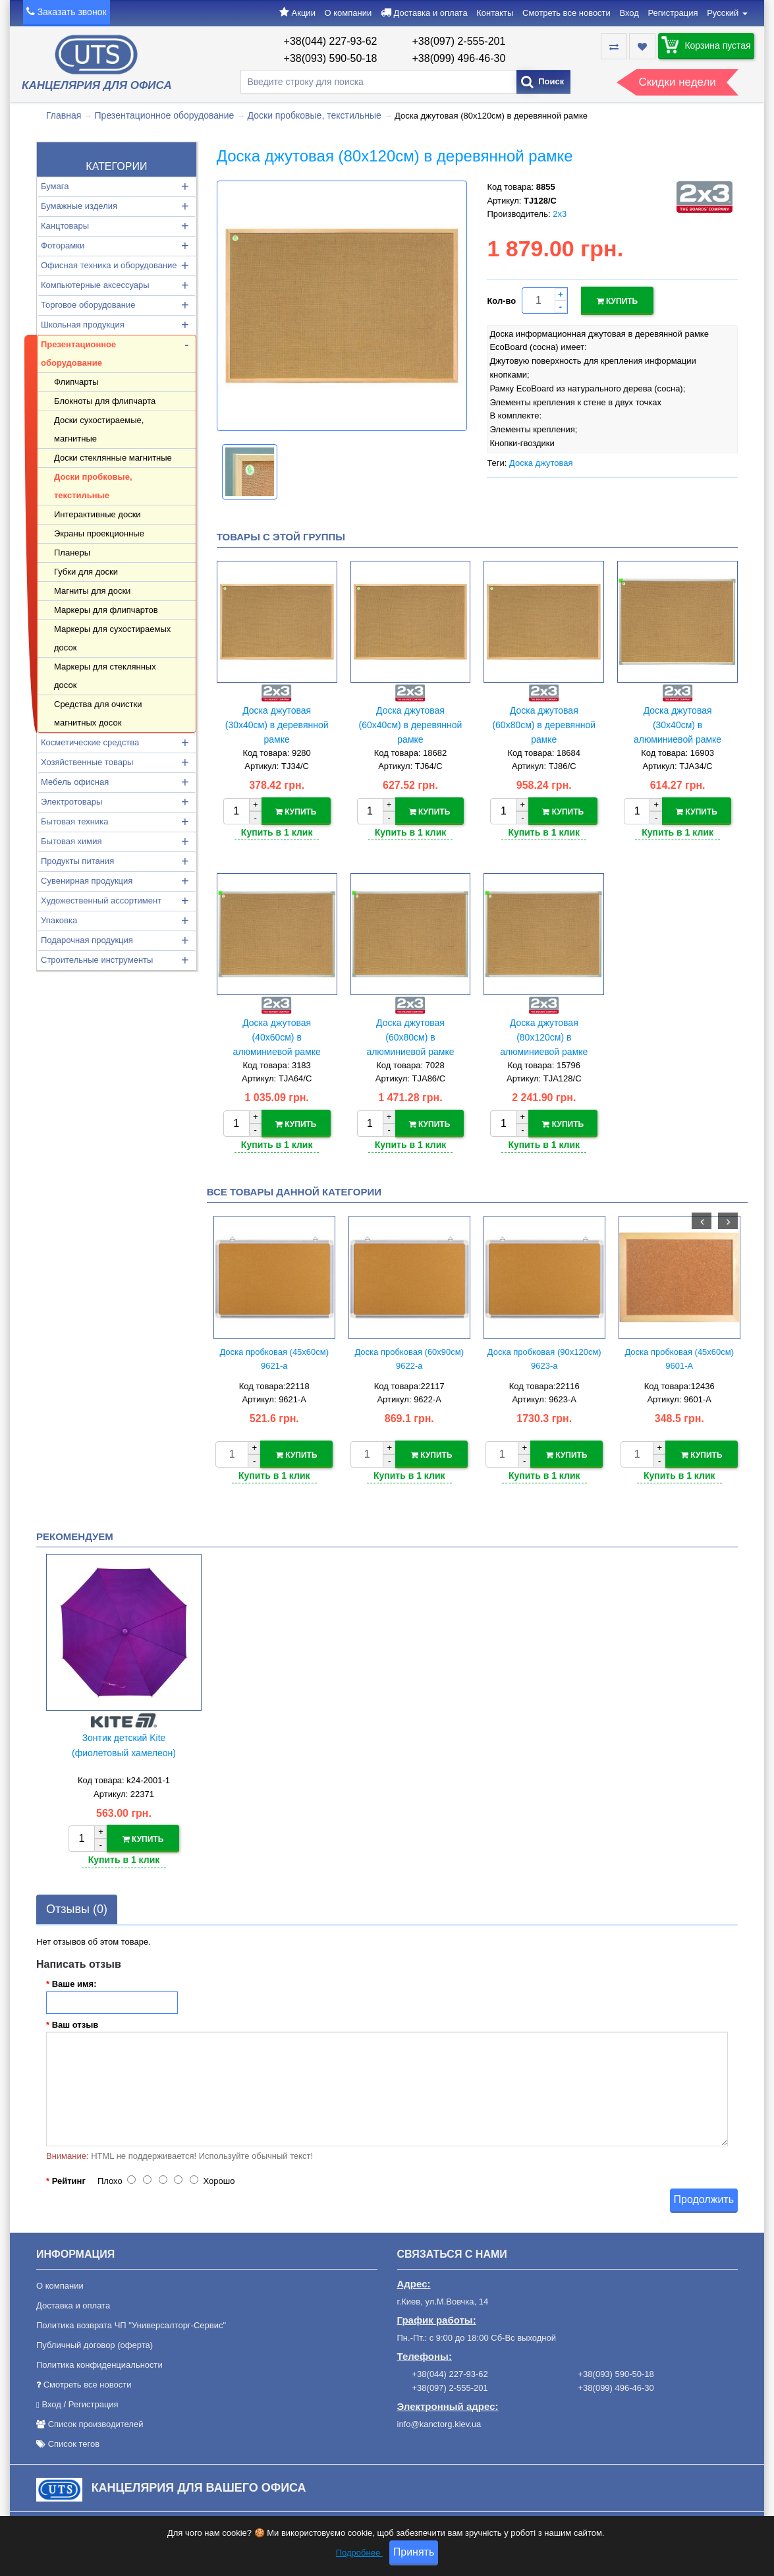 This screenshot has width=774, height=2576. I want to click on +38(099) 496-46-30, so click(459, 58).